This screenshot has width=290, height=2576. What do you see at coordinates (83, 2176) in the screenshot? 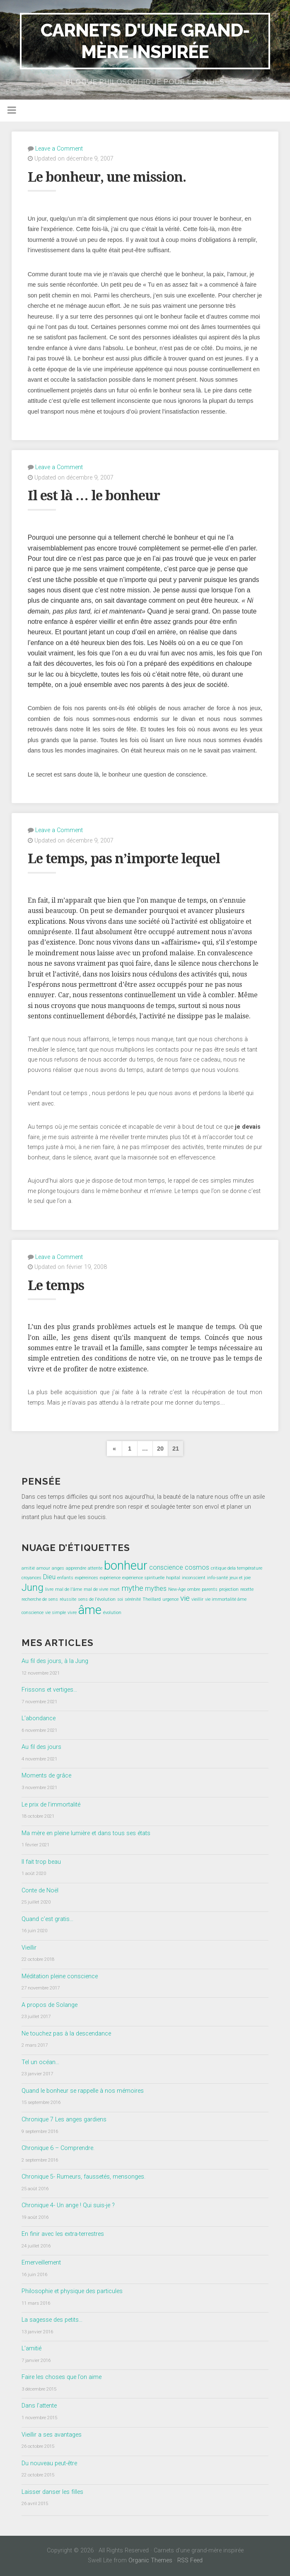
I see `Chronique 5- Rumeurs, faussetés, mensonges.` at bounding box center [83, 2176].